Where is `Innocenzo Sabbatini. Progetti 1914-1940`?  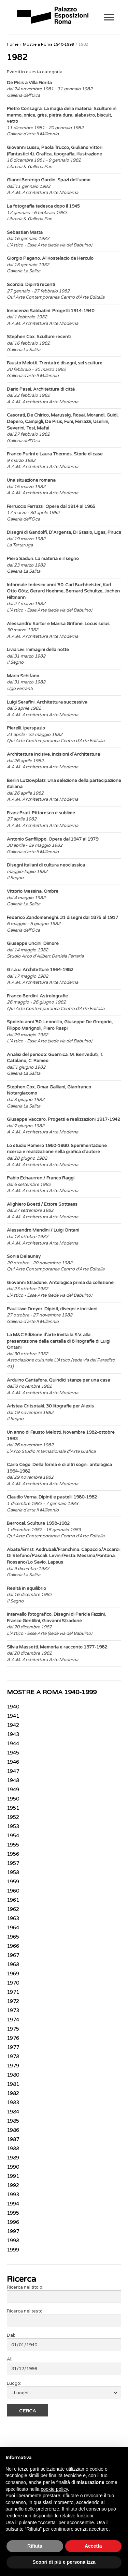
Innocenzo Sabbatini. Progetti 1914-1940 is located at coordinates (50, 311).